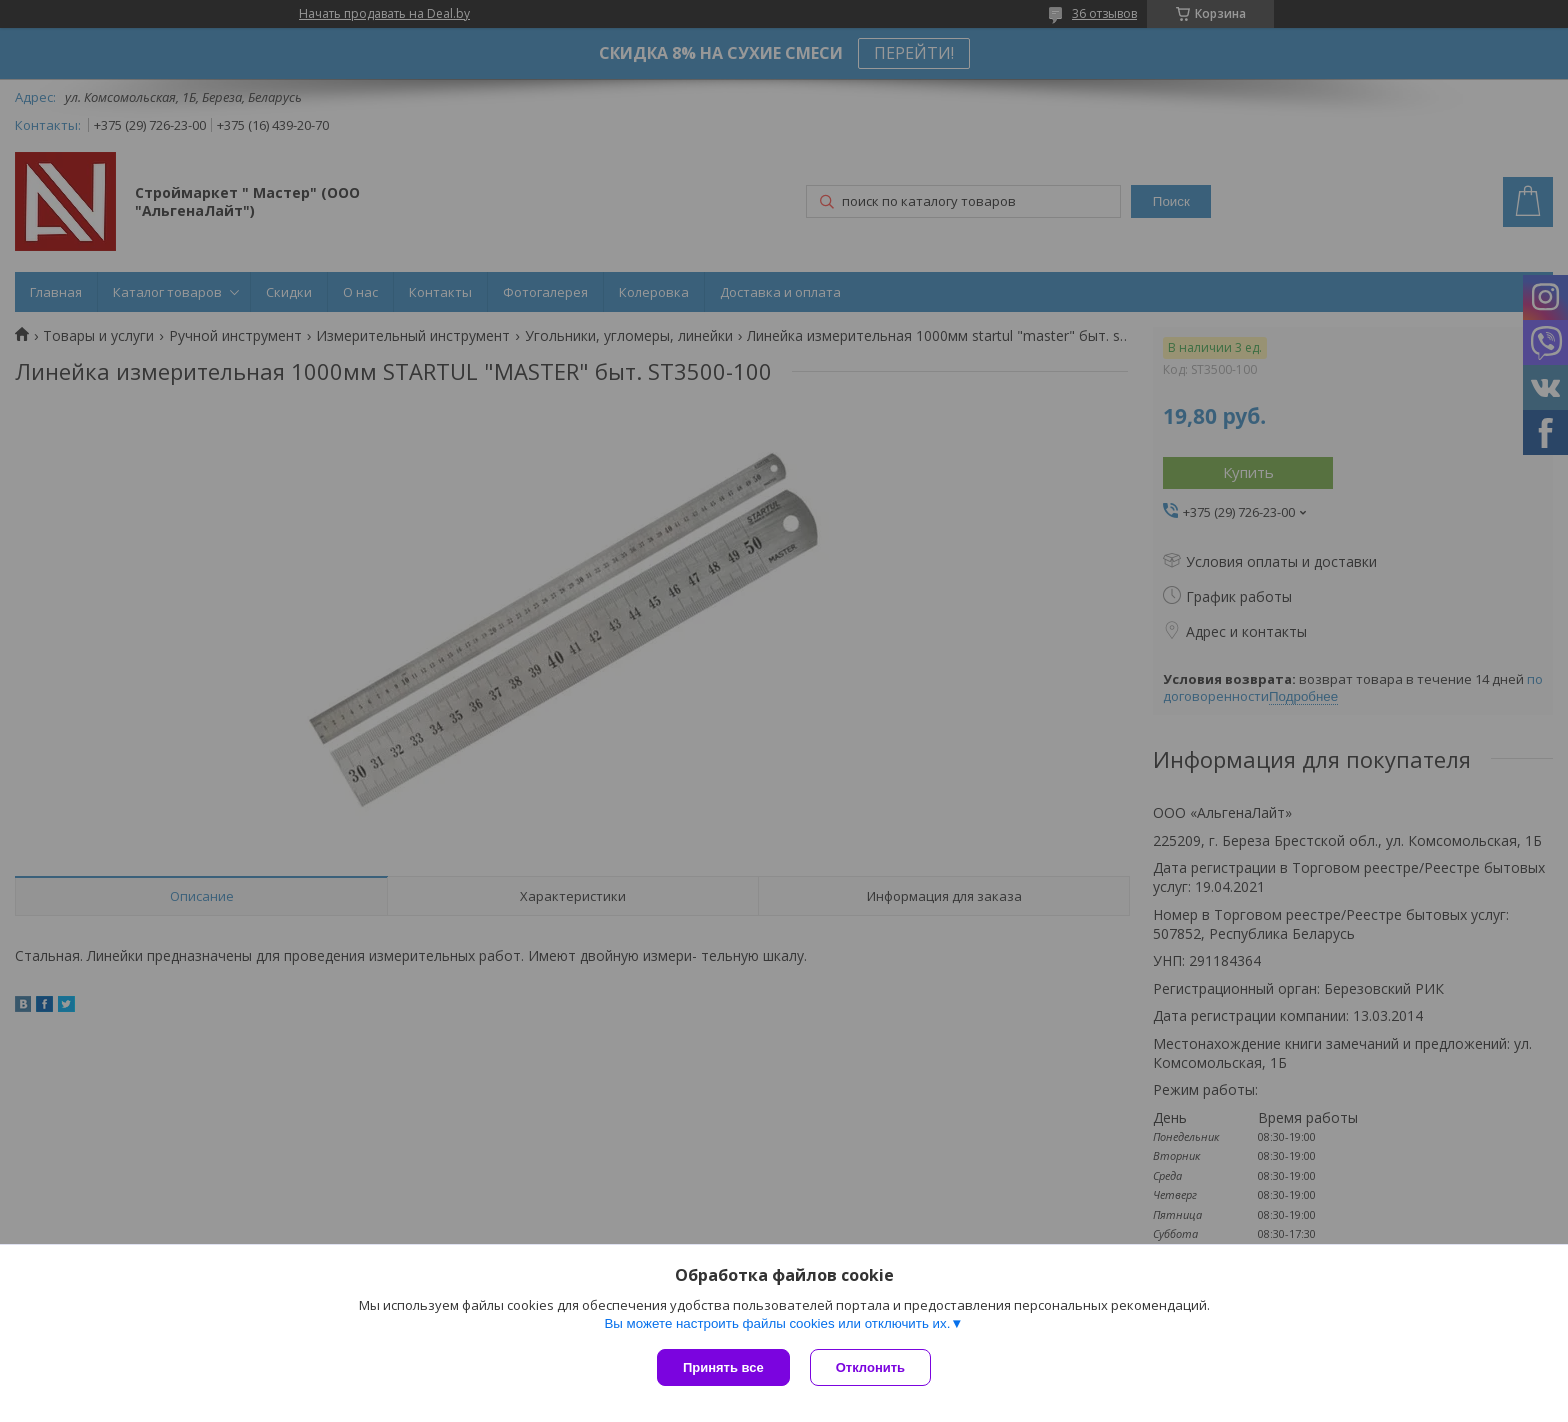 The width and height of the screenshot is (1568, 1422). Describe the element at coordinates (723, 1367) in the screenshot. I see `Принять все` at that location.